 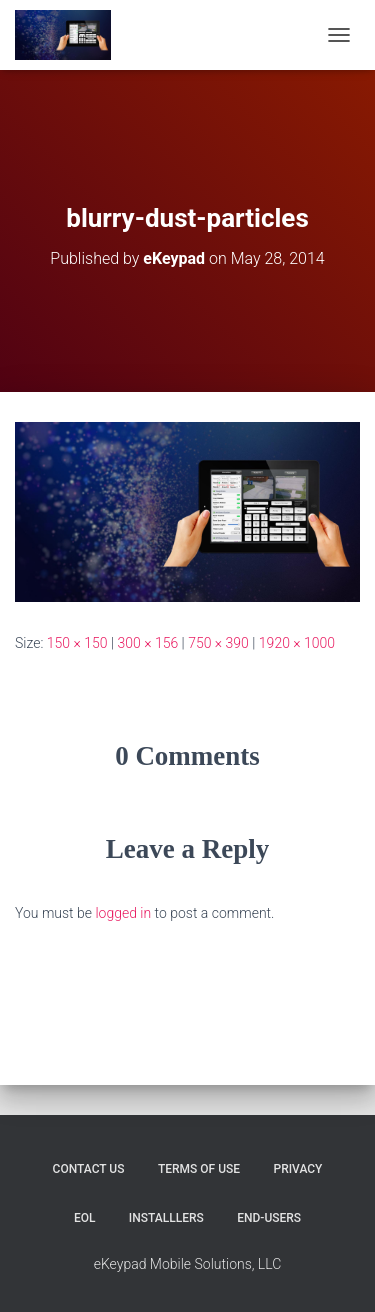 I want to click on 750 × 390, so click(x=218, y=643).